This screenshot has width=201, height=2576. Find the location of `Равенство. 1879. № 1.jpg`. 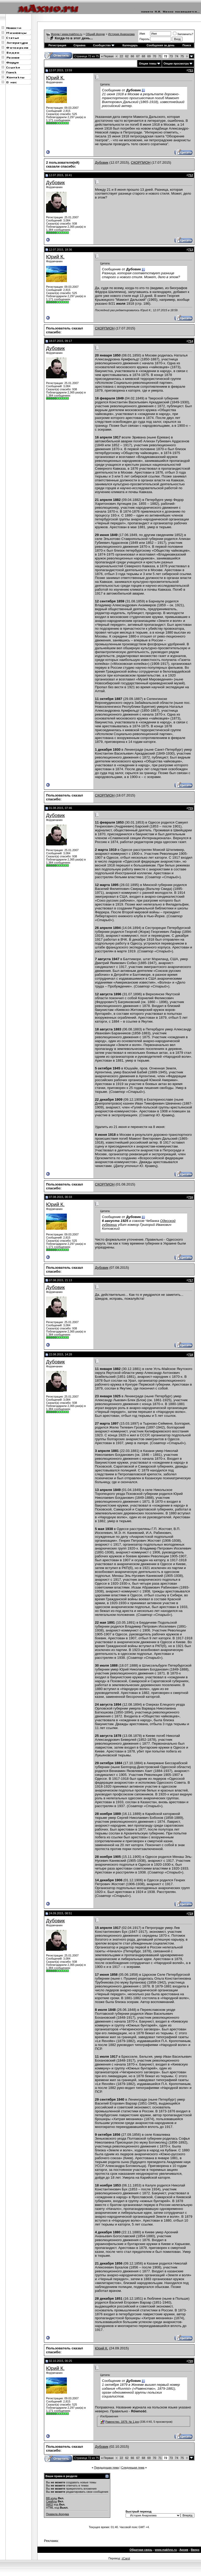

Равенство. 1879. № 1.jpg is located at coordinates (122, 2421).